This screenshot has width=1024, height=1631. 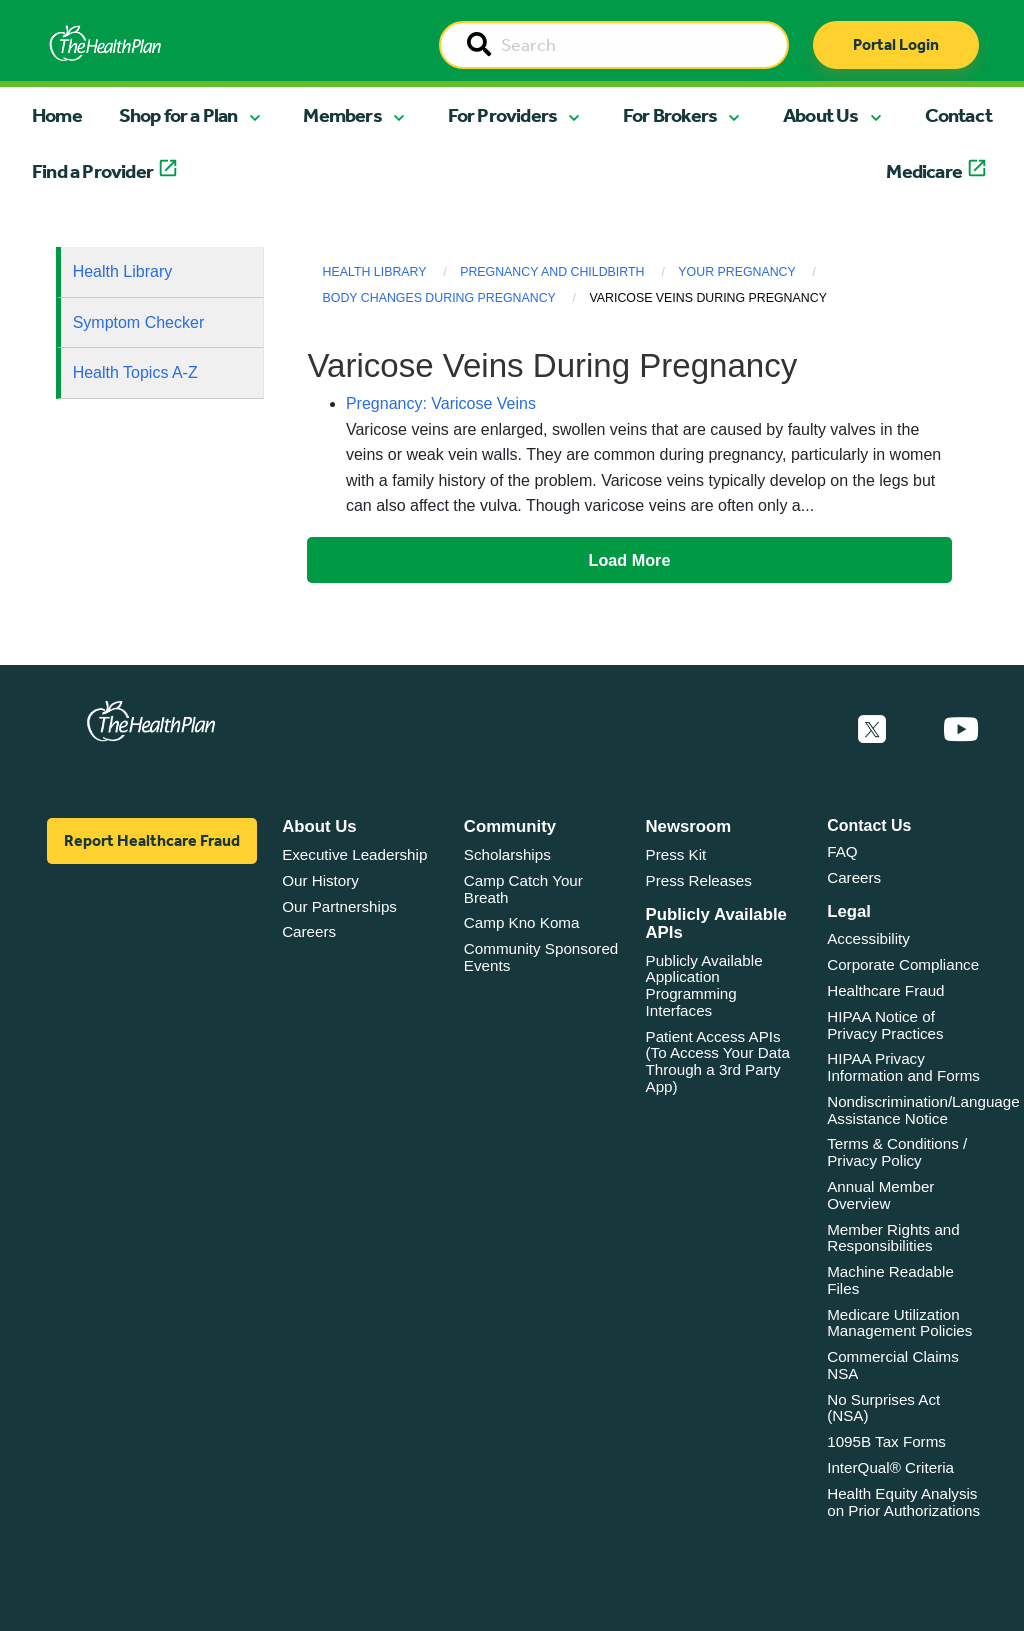 I want to click on Nondiscrimination/Language Assistance Notice, so click(x=923, y=1110).